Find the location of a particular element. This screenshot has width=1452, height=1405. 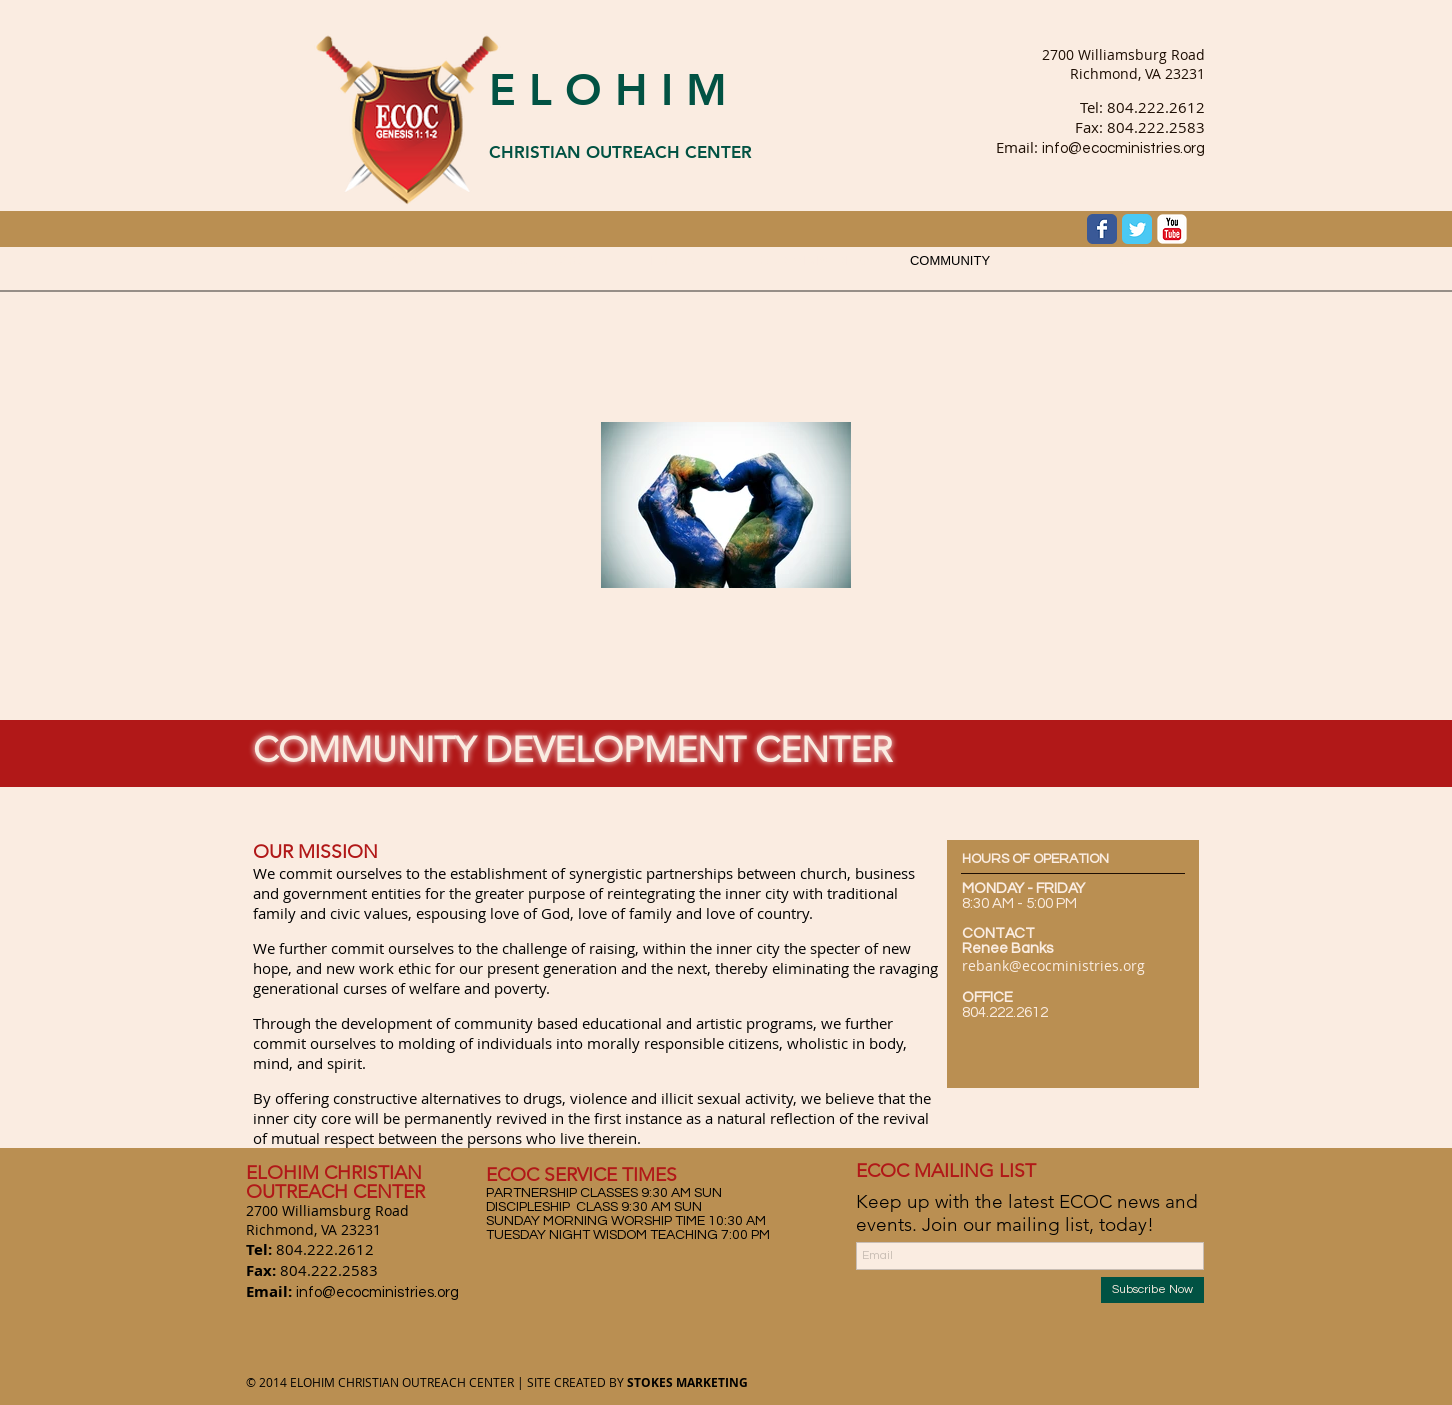

rebank@ecocministries.org is located at coordinates (1053, 965).